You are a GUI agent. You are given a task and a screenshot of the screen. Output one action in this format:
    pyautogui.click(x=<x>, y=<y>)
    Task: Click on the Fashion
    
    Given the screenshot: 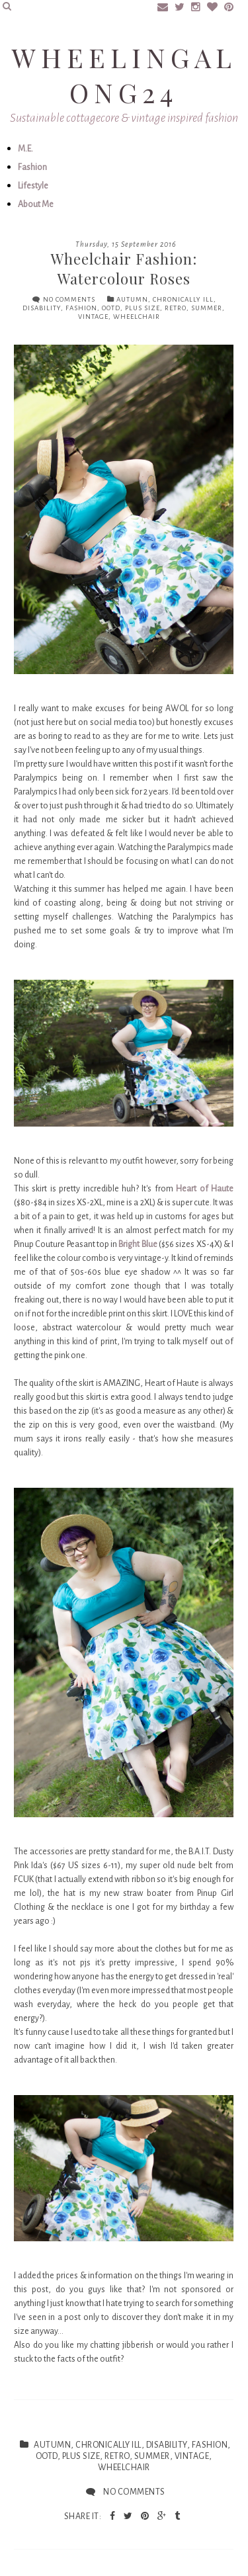 What is the action you would take?
    pyautogui.click(x=32, y=167)
    